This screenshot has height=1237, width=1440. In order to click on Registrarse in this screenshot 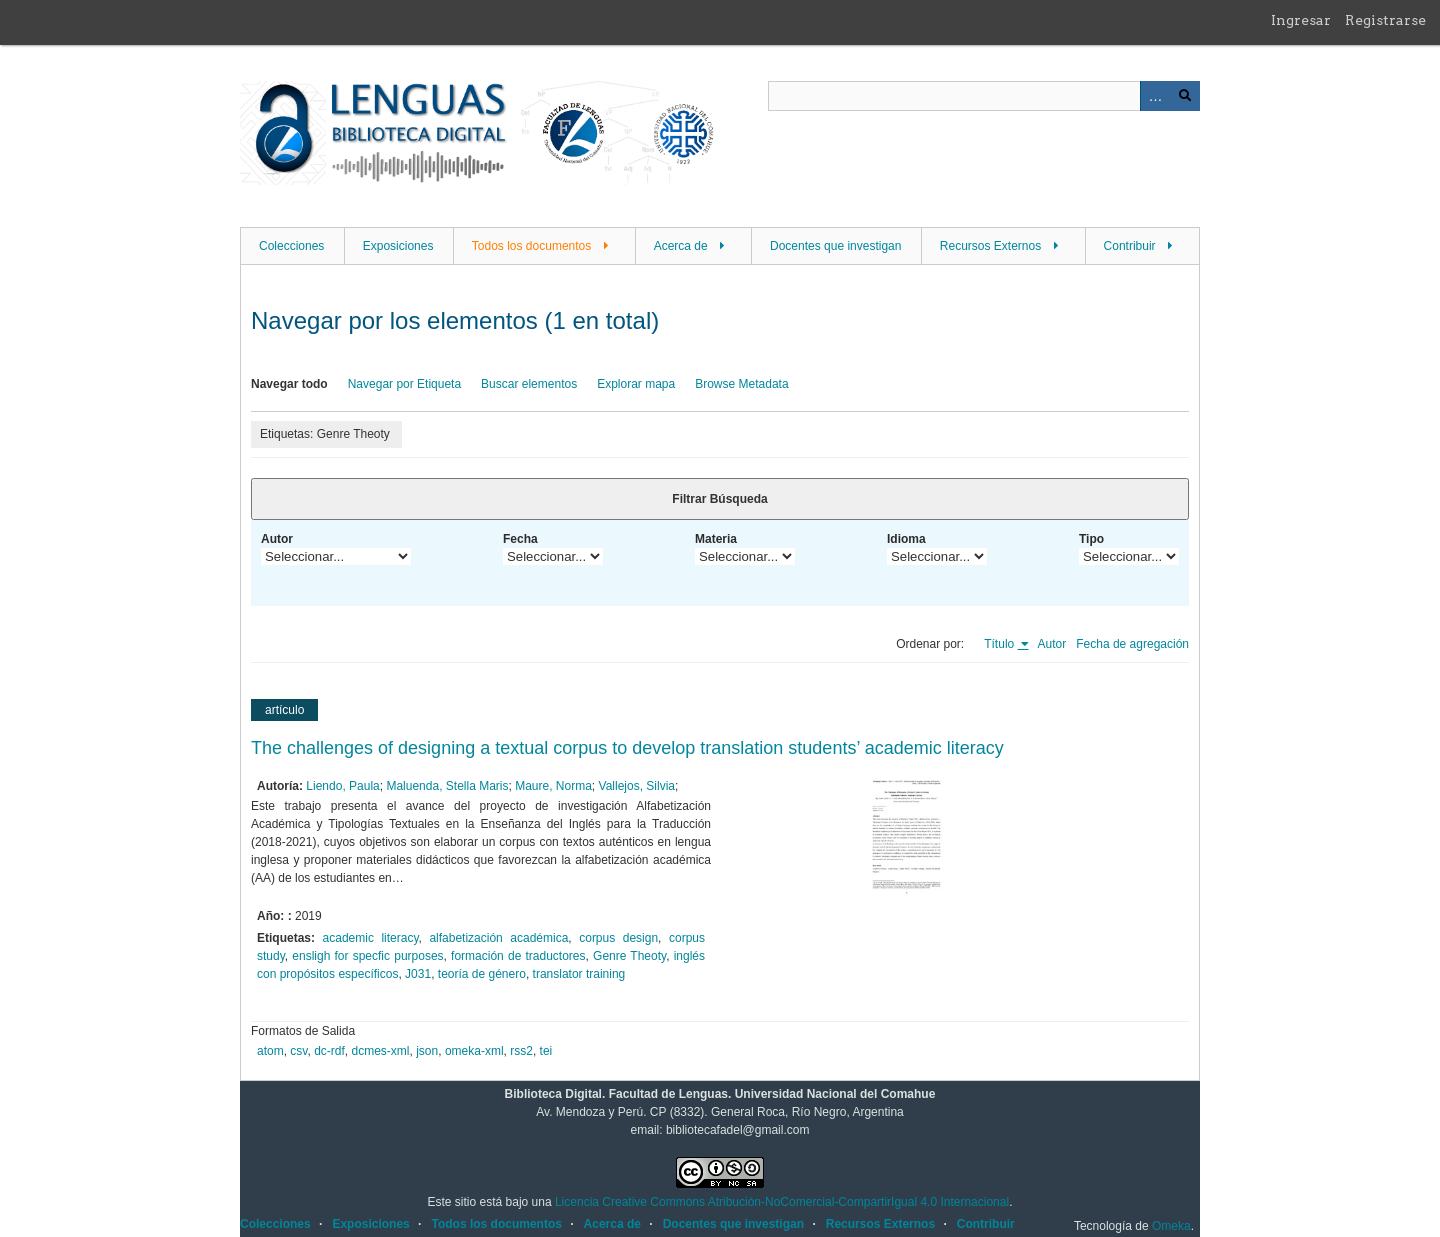, I will do `click(1385, 20)`.